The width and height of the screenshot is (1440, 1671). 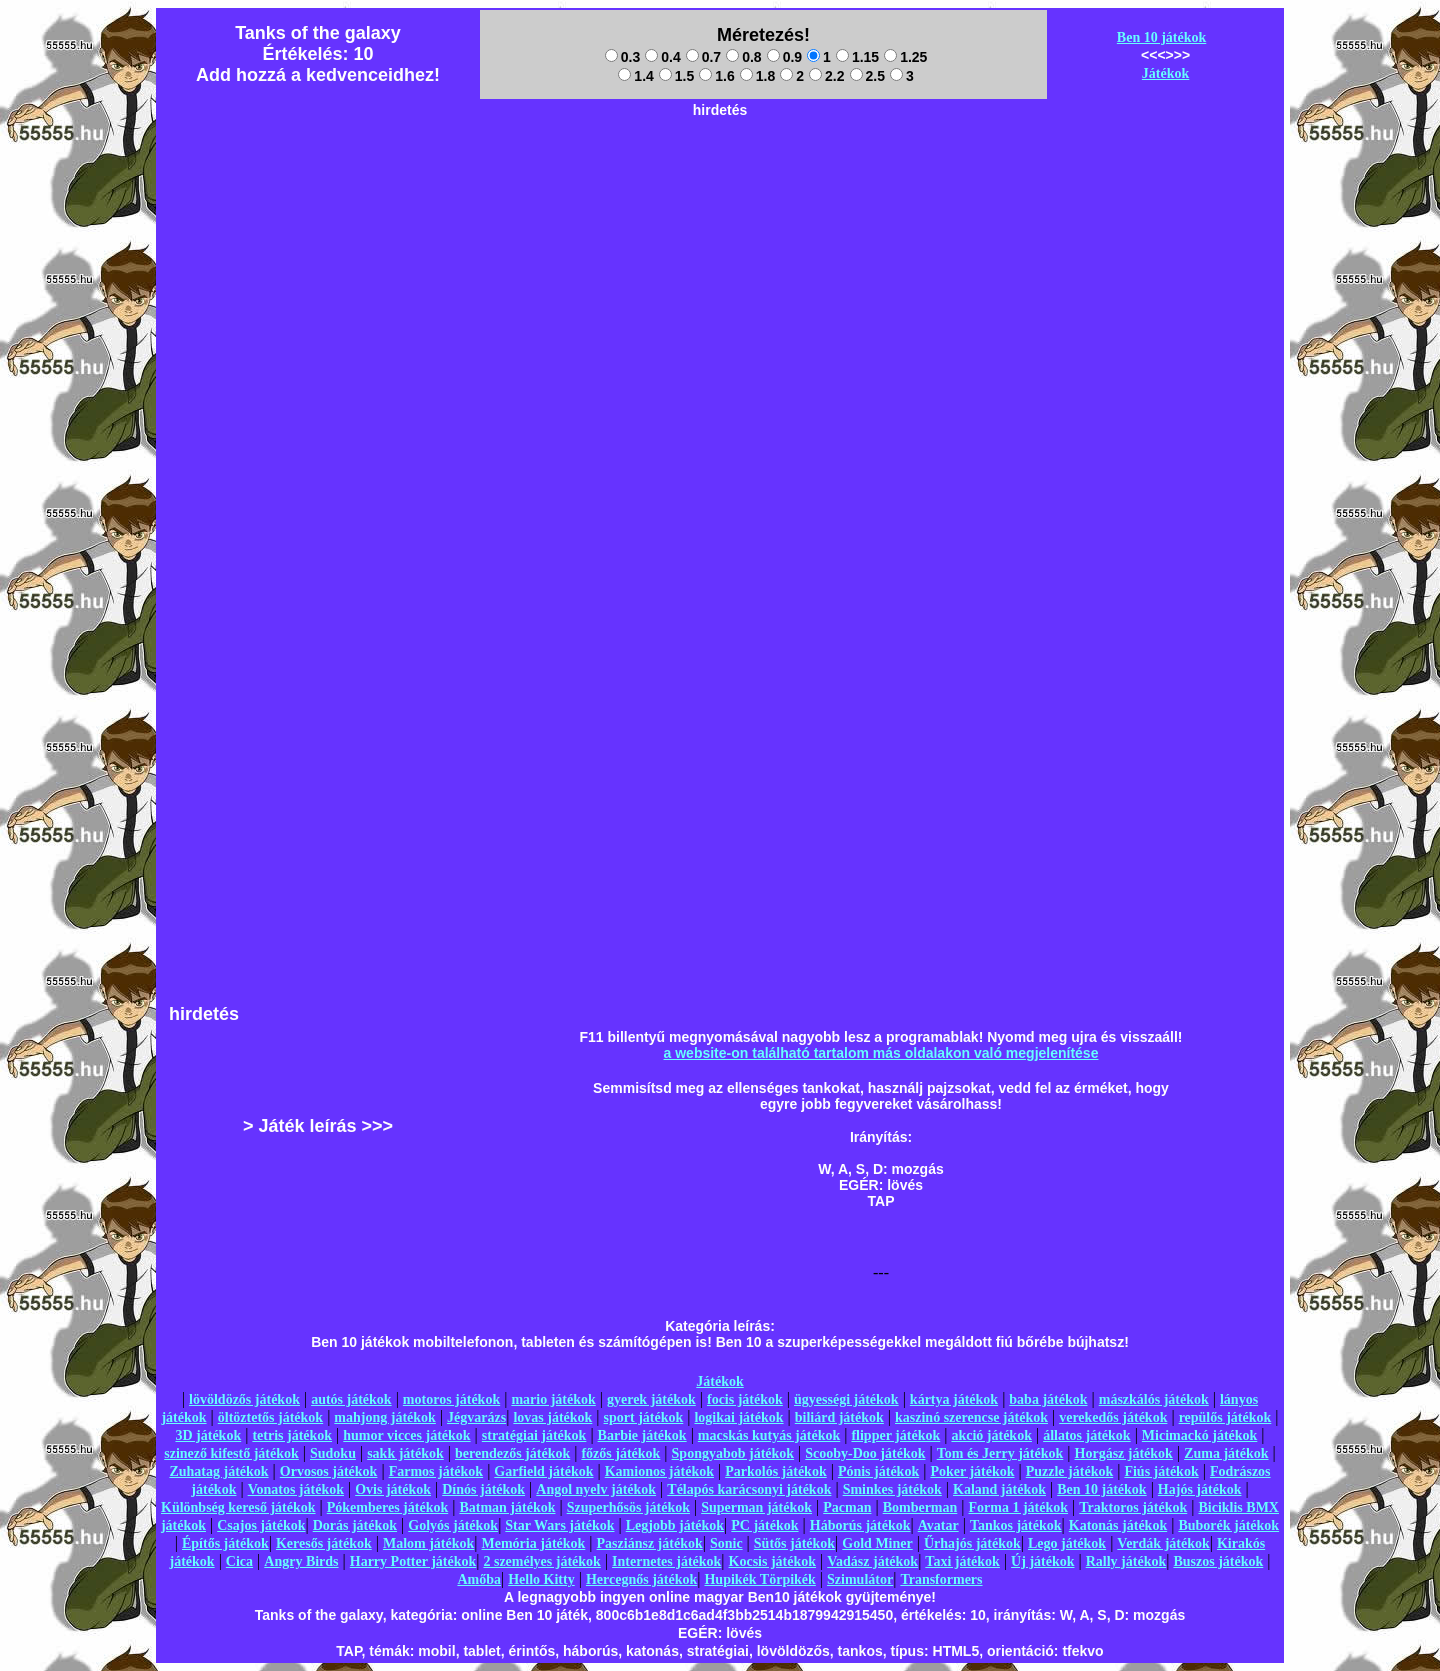 I want to click on [Advertisement], so click(x=720, y=171).